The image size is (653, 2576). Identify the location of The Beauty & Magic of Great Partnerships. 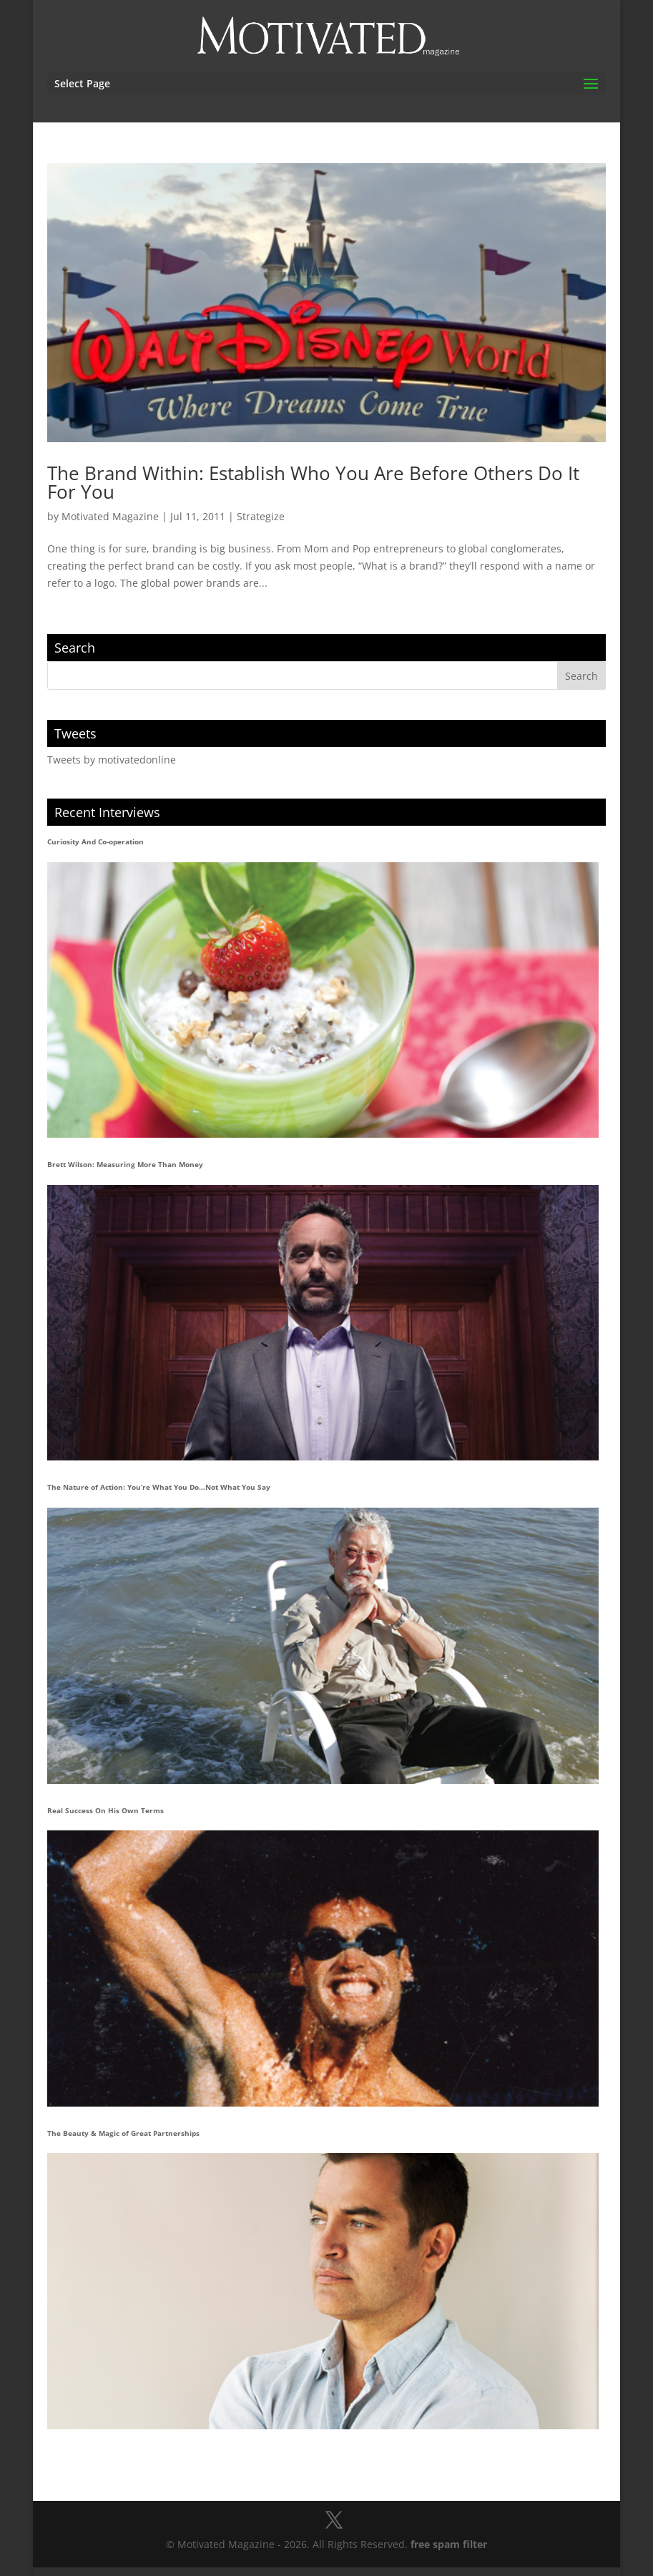
(123, 2133).